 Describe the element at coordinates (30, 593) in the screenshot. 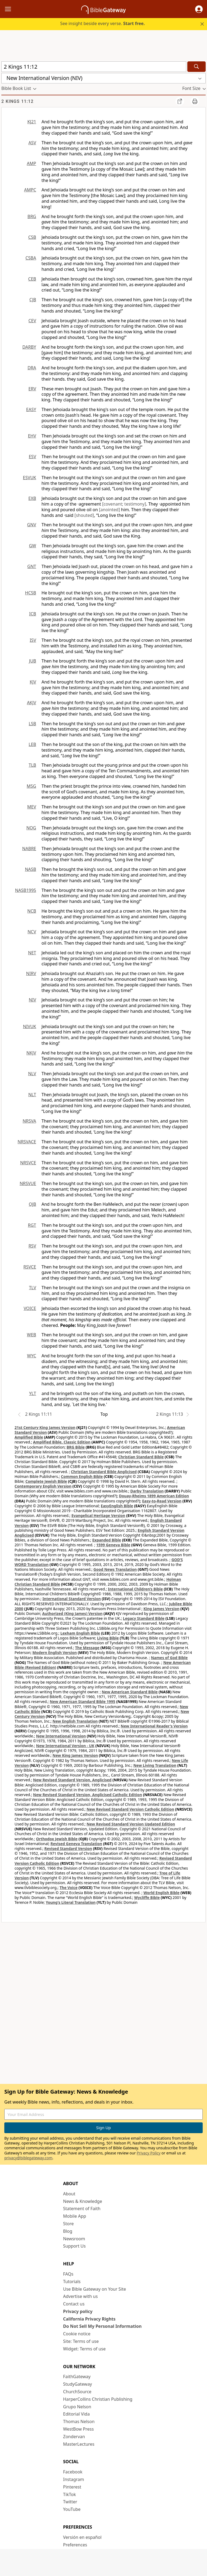

I see `HCSB` at that location.